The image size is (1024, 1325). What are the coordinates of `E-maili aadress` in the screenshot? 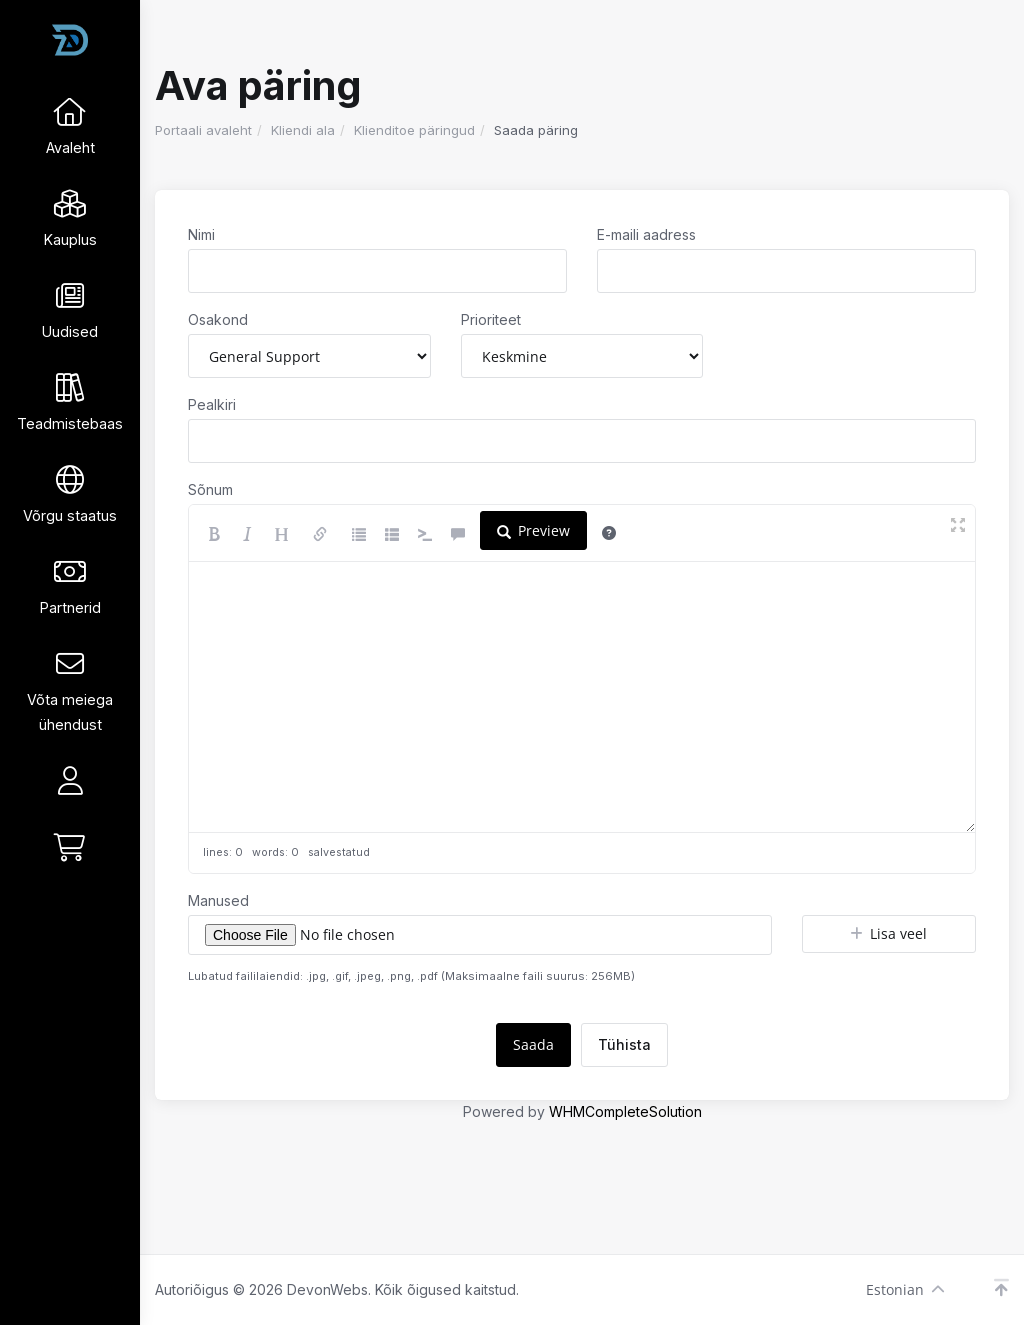 It's located at (646, 234).